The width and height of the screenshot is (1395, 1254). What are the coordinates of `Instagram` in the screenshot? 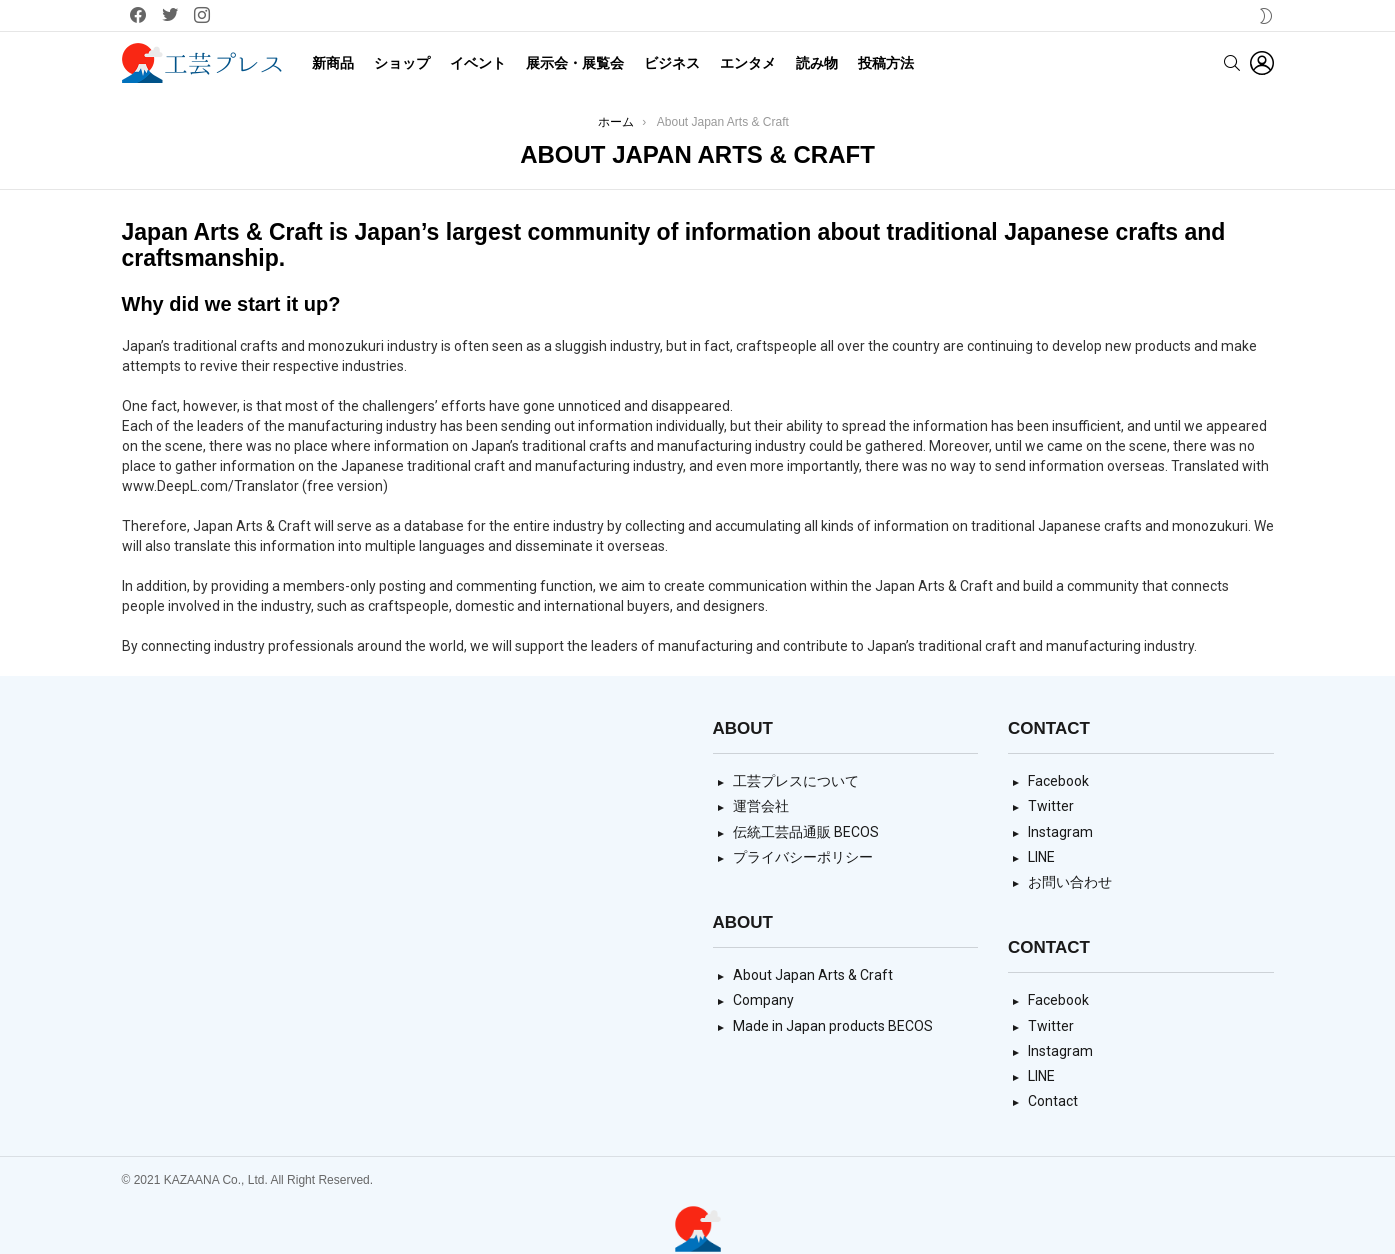 It's located at (1060, 832).